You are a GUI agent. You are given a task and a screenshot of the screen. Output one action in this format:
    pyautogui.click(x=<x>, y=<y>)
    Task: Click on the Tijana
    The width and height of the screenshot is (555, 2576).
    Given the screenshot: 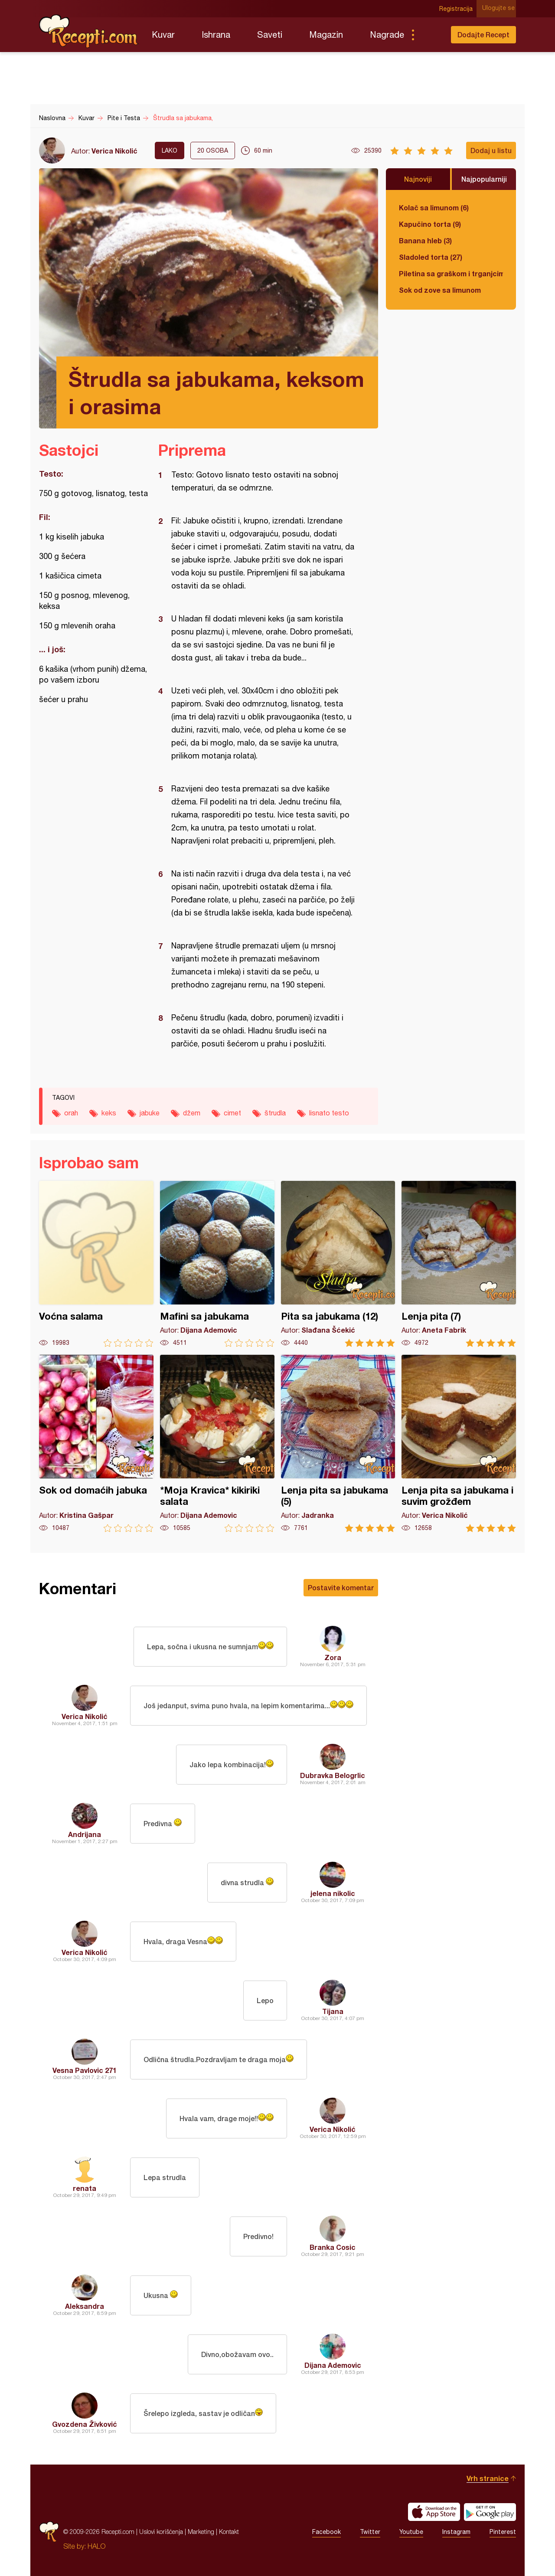 What is the action you would take?
    pyautogui.click(x=332, y=2011)
    